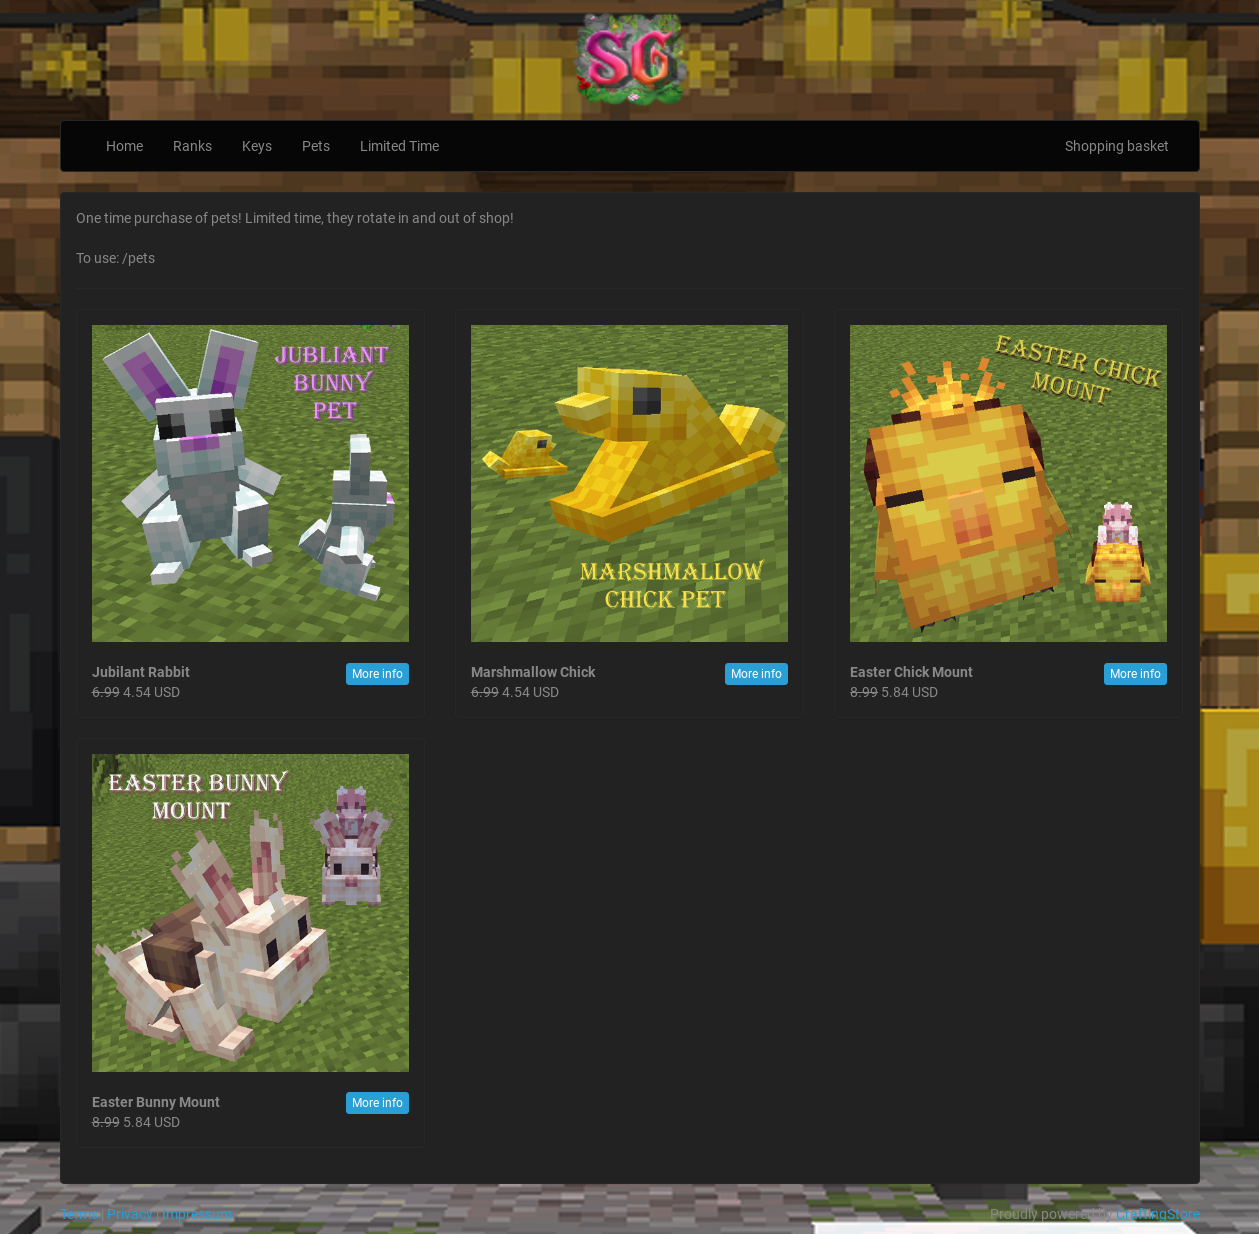  Describe the element at coordinates (377, 674) in the screenshot. I see `More info` at that location.